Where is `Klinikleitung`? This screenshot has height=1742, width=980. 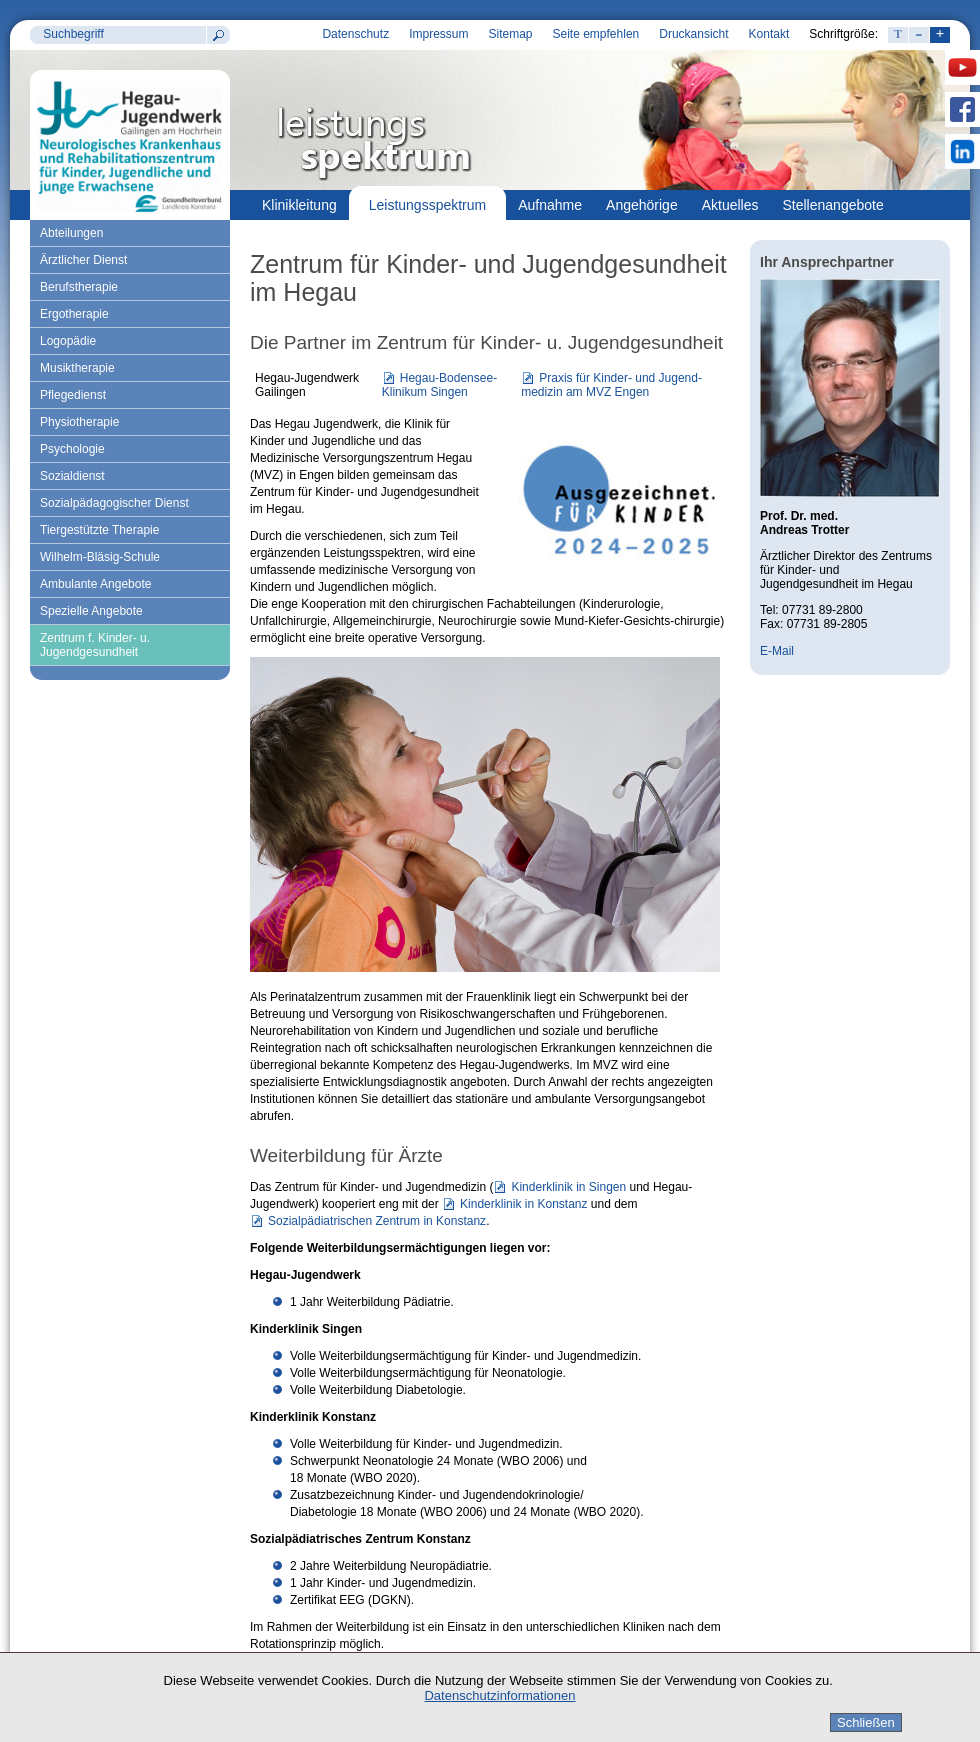
Klinikleitung is located at coordinates (299, 205).